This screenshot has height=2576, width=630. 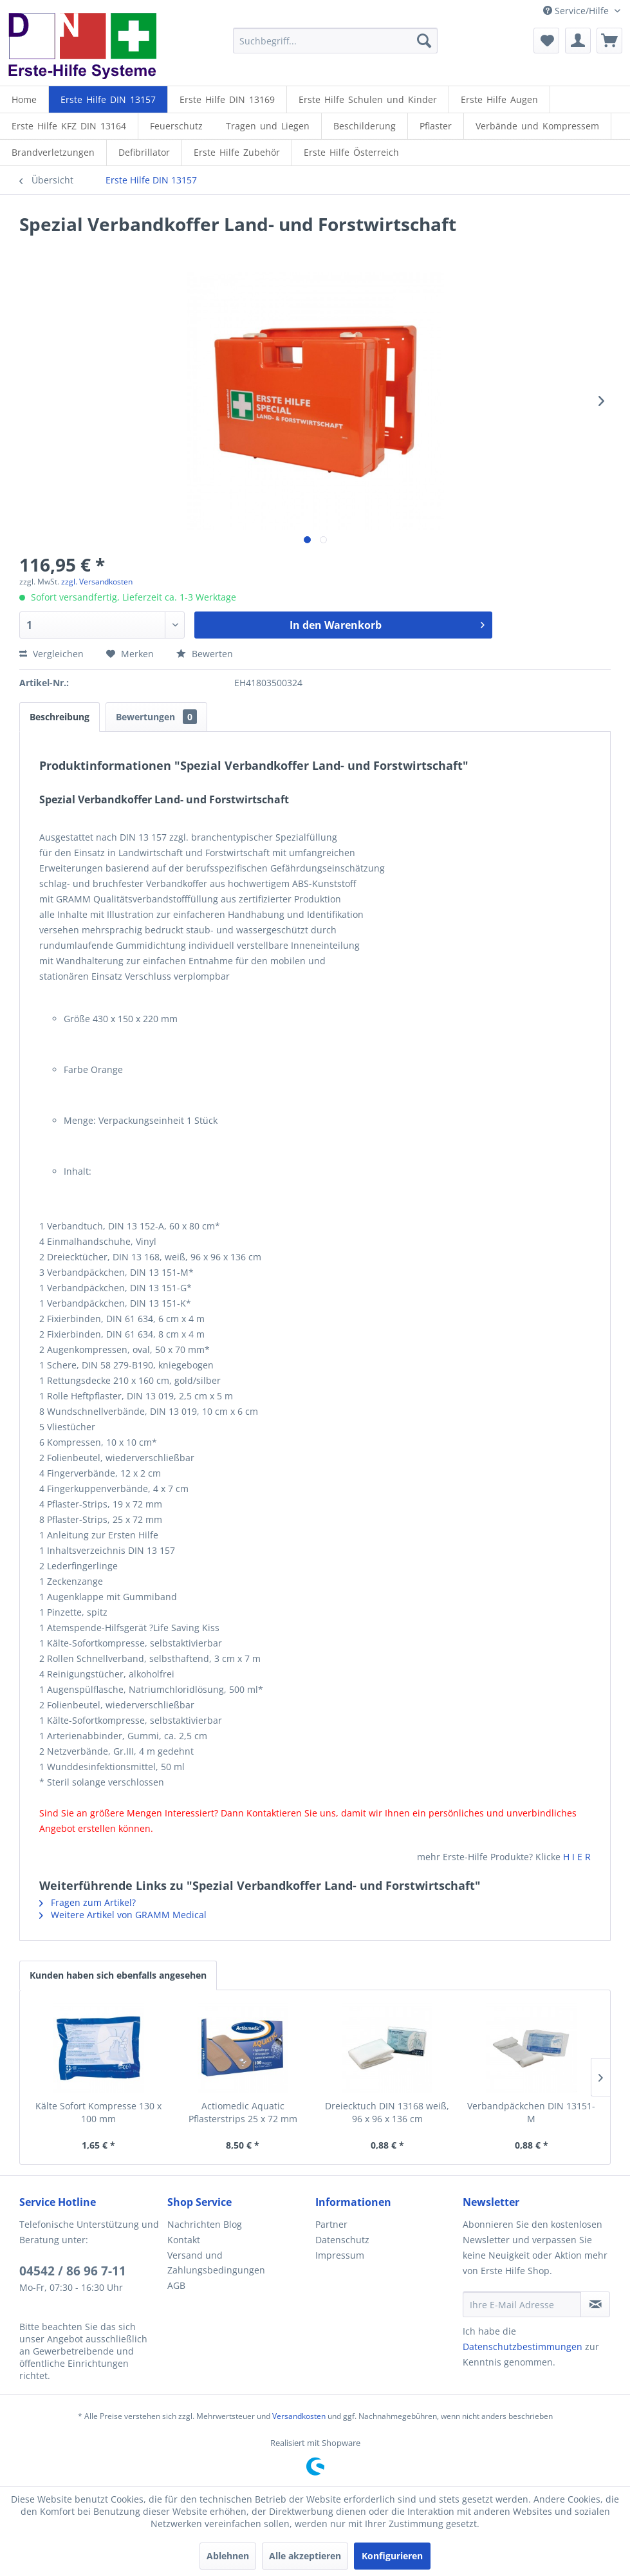 I want to click on Actiomedic Aquatic Pflasterstrips 25 x 72 mm, so click(x=243, y=2112).